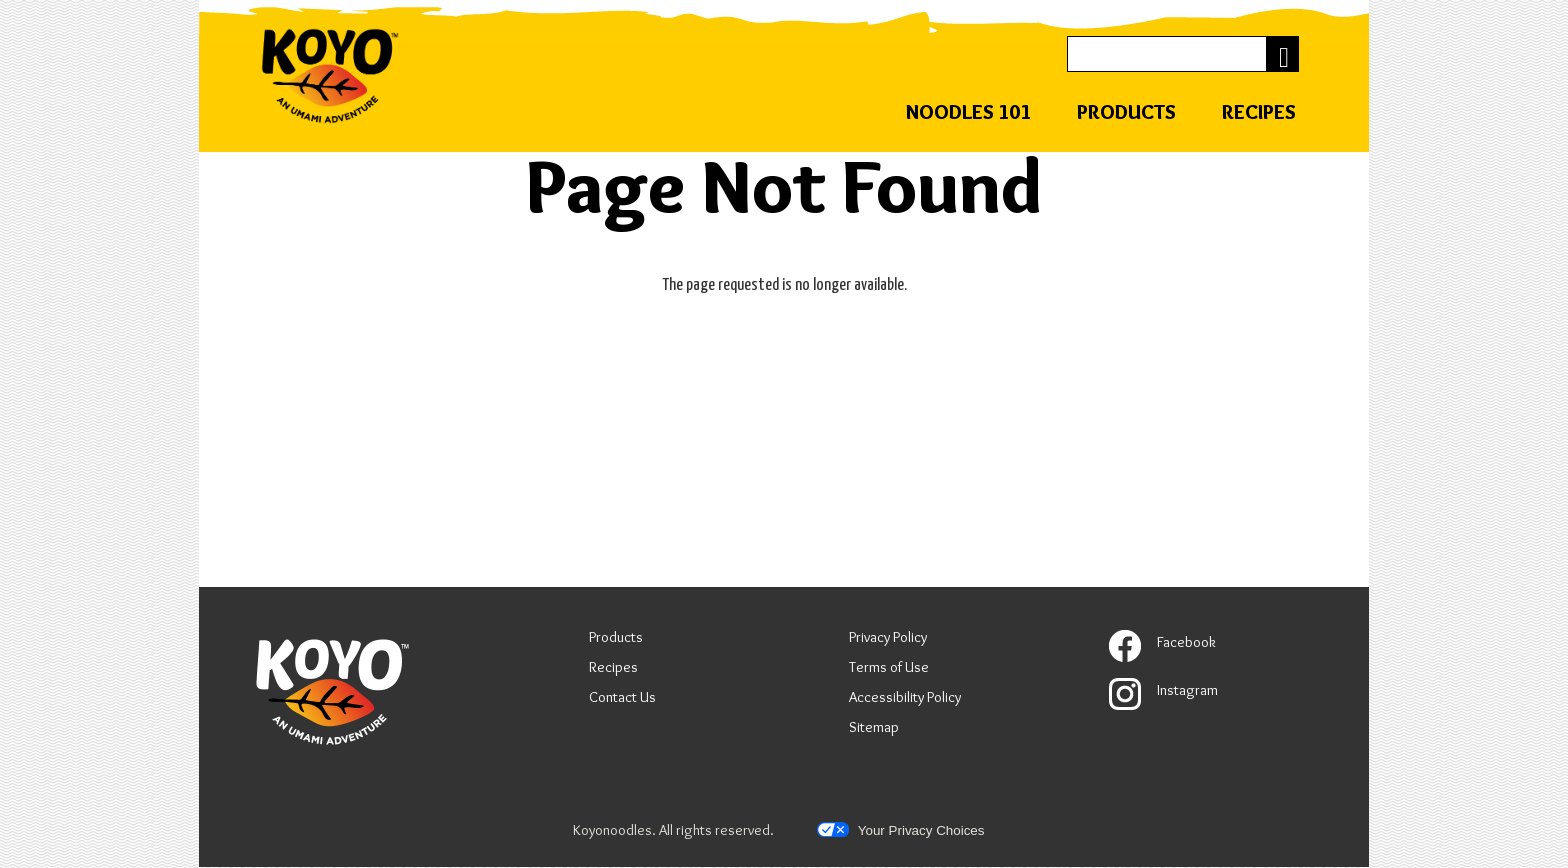  Describe the element at coordinates (1259, 112) in the screenshot. I see `Recipes` at that location.